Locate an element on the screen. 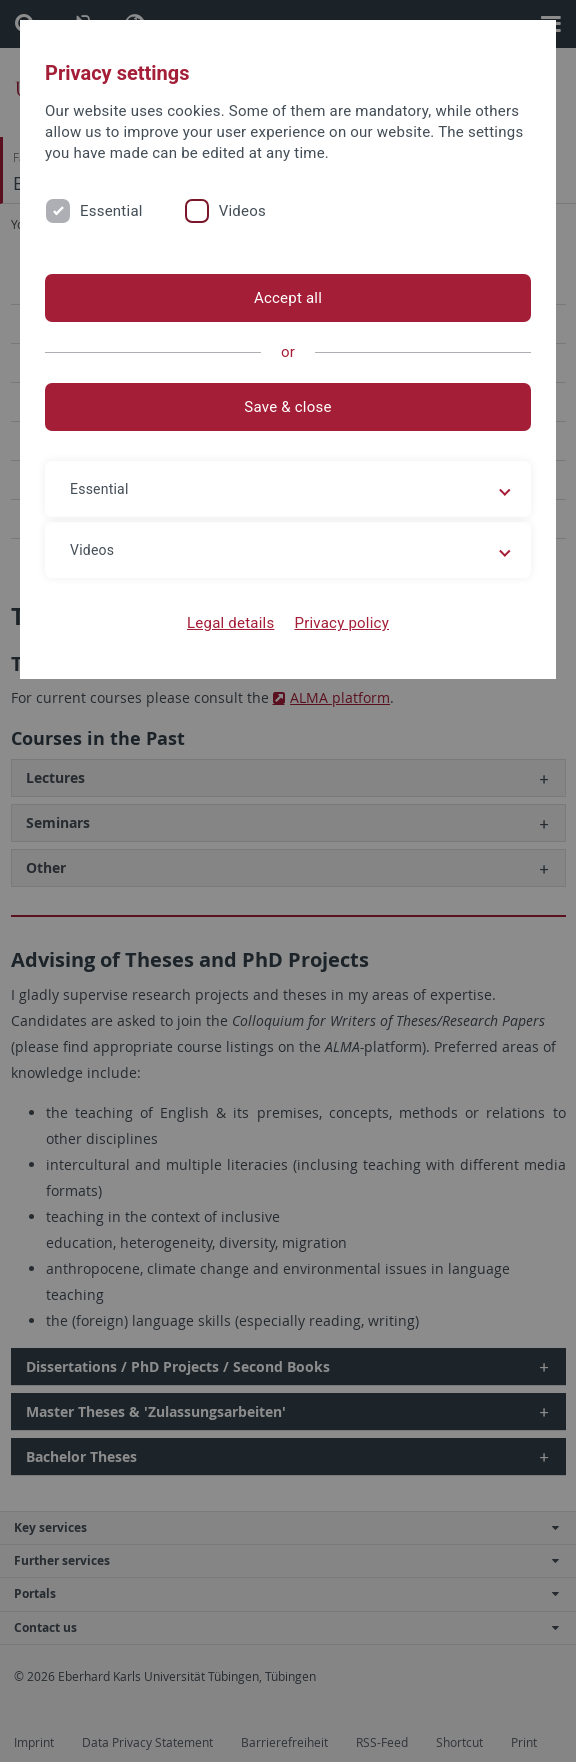 This screenshot has width=576, height=1762. Videos is located at coordinates (242, 211).